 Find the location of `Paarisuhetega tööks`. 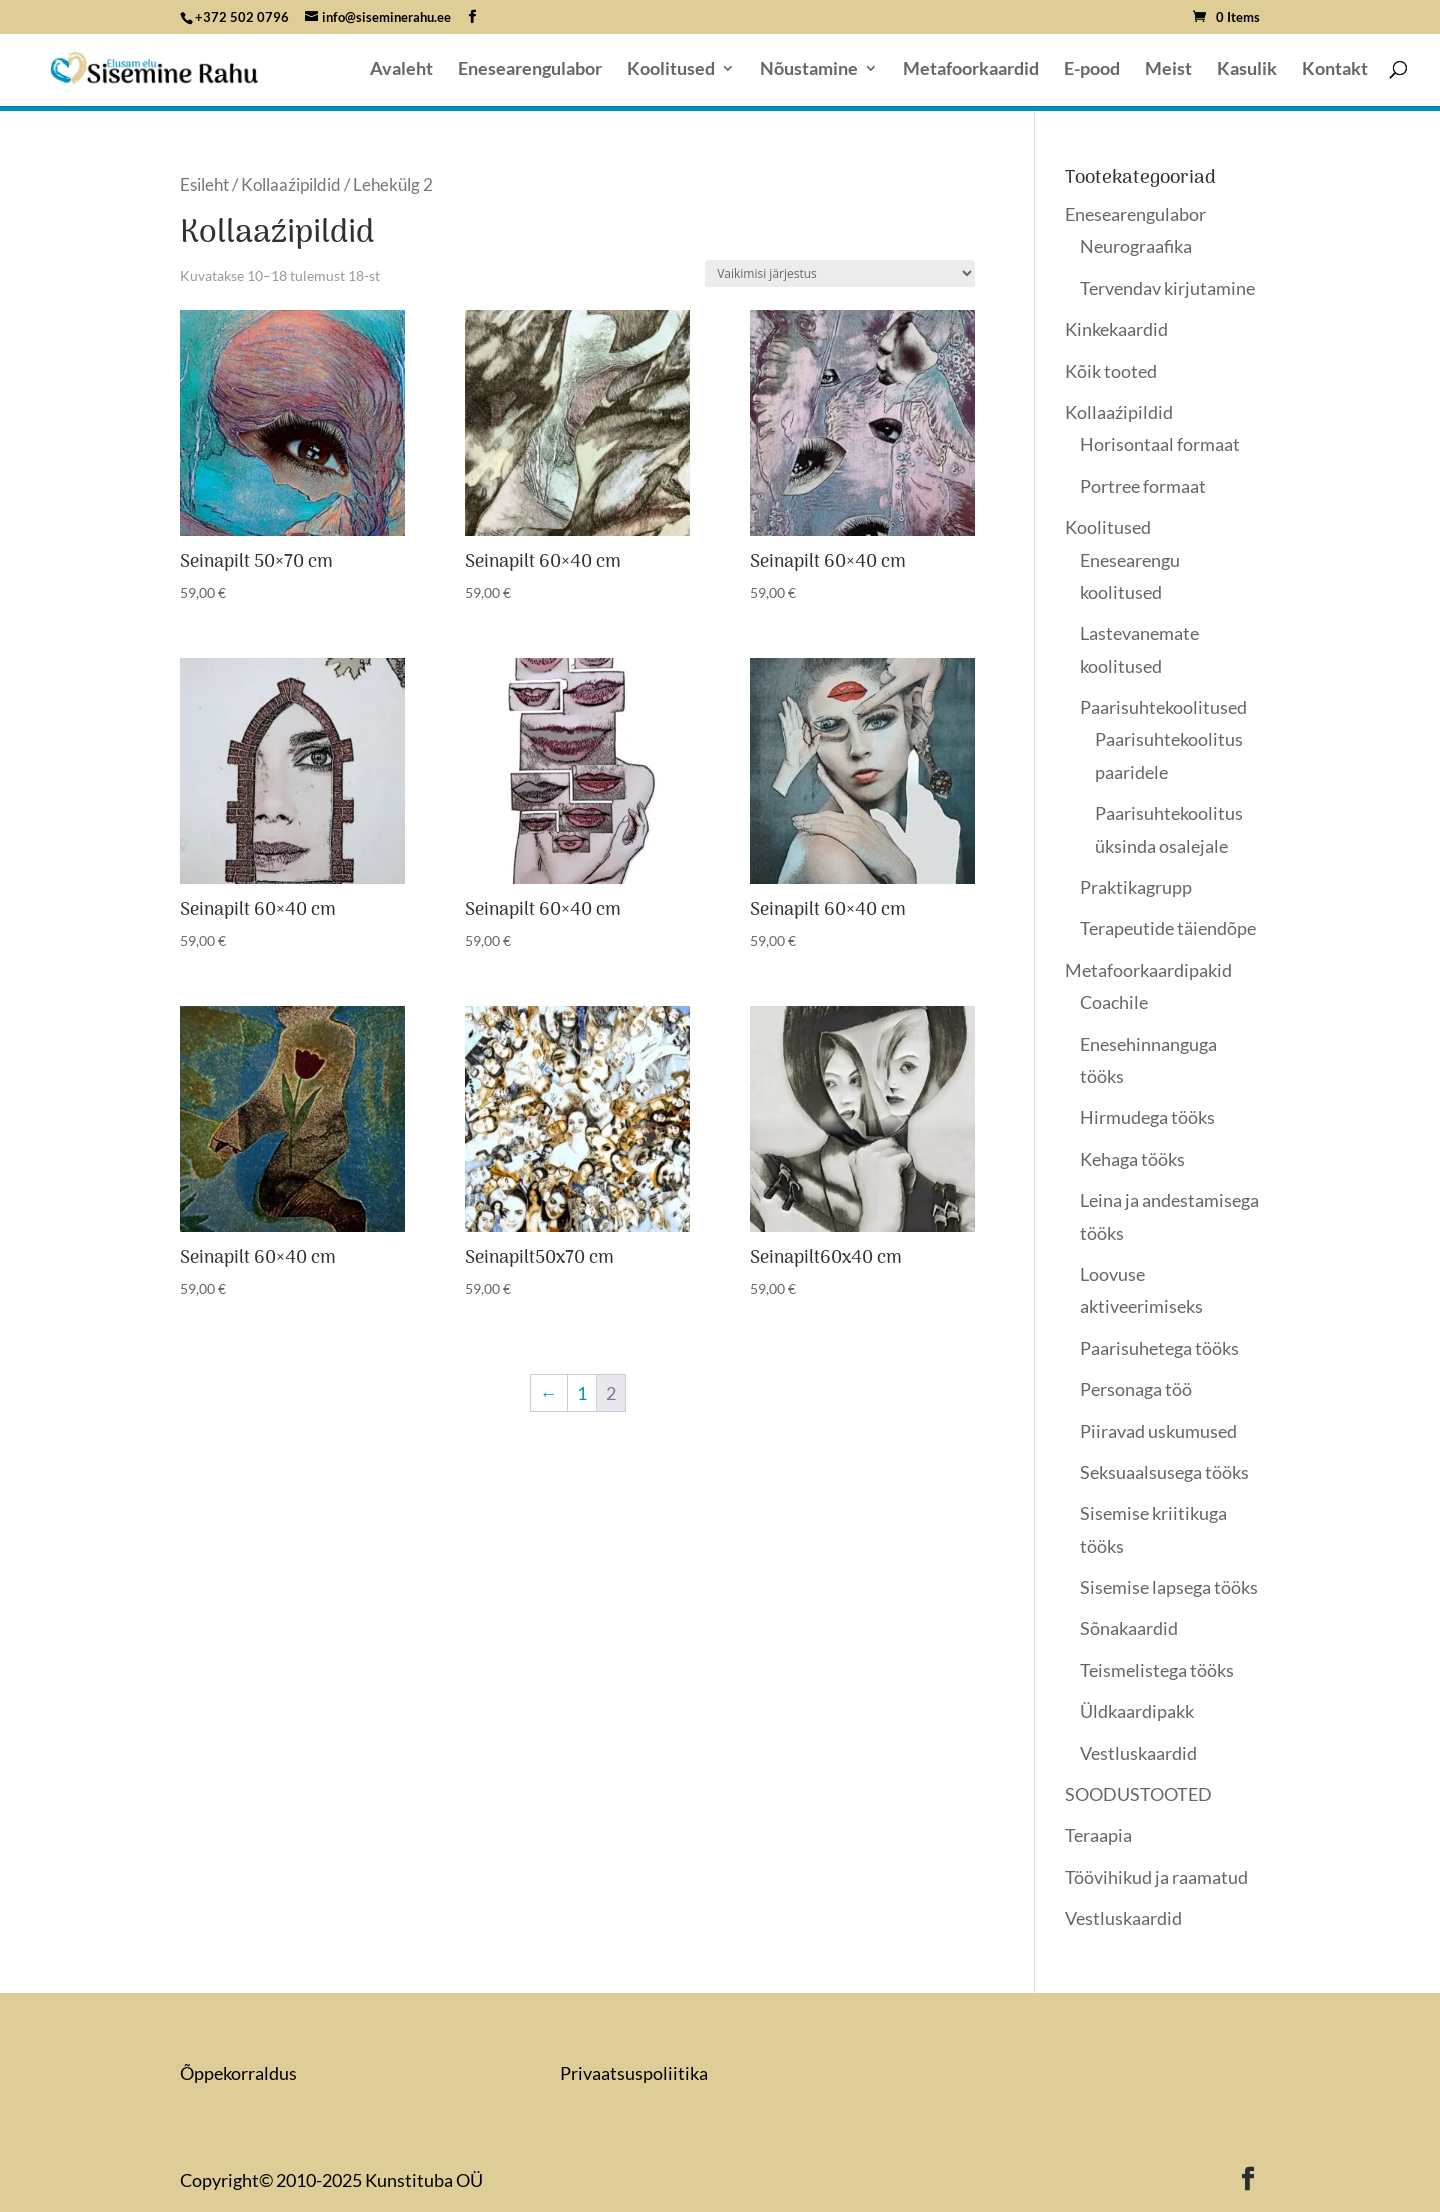

Paarisuhetega tööks is located at coordinates (1159, 1348).